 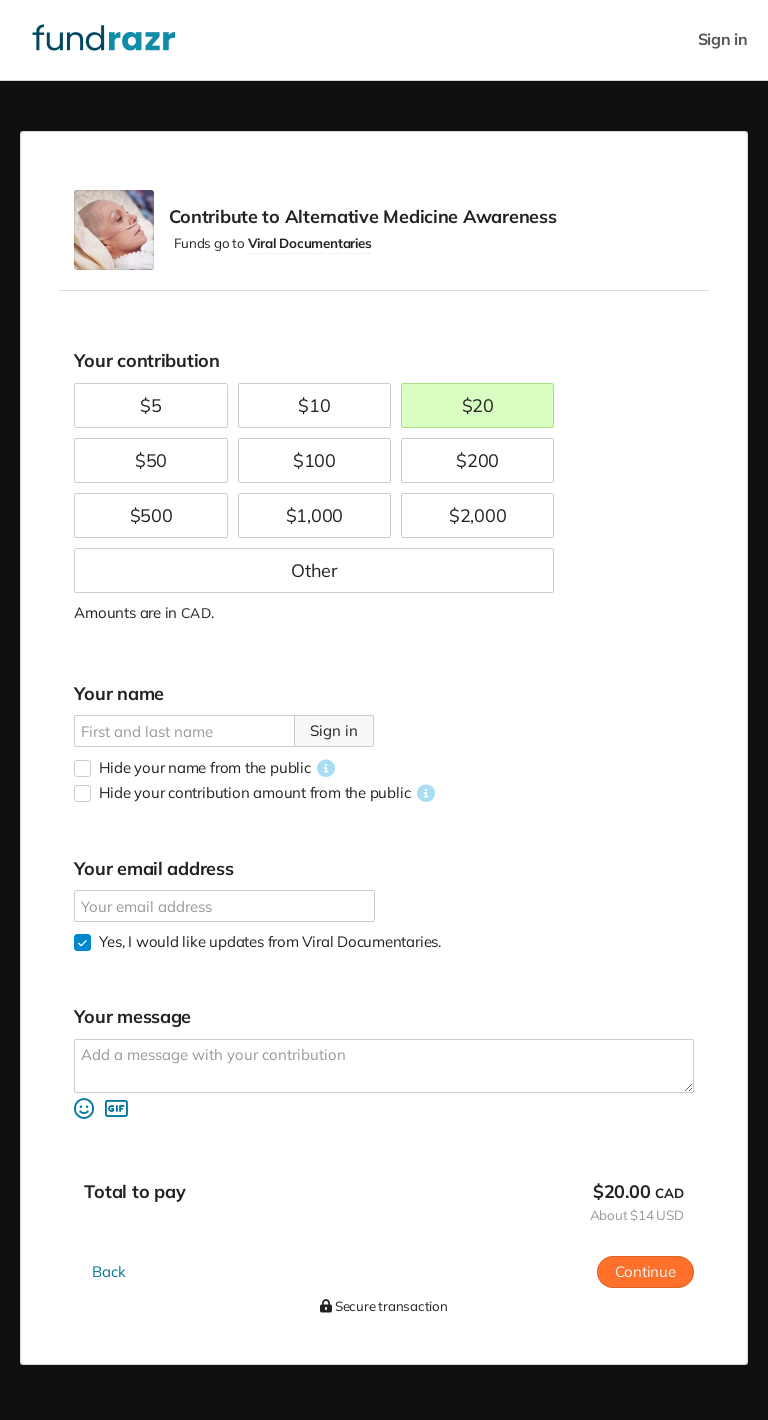 What do you see at coordinates (108, 1271) in the screenshot?
I see `Back` at bounding box center [108, 1271].